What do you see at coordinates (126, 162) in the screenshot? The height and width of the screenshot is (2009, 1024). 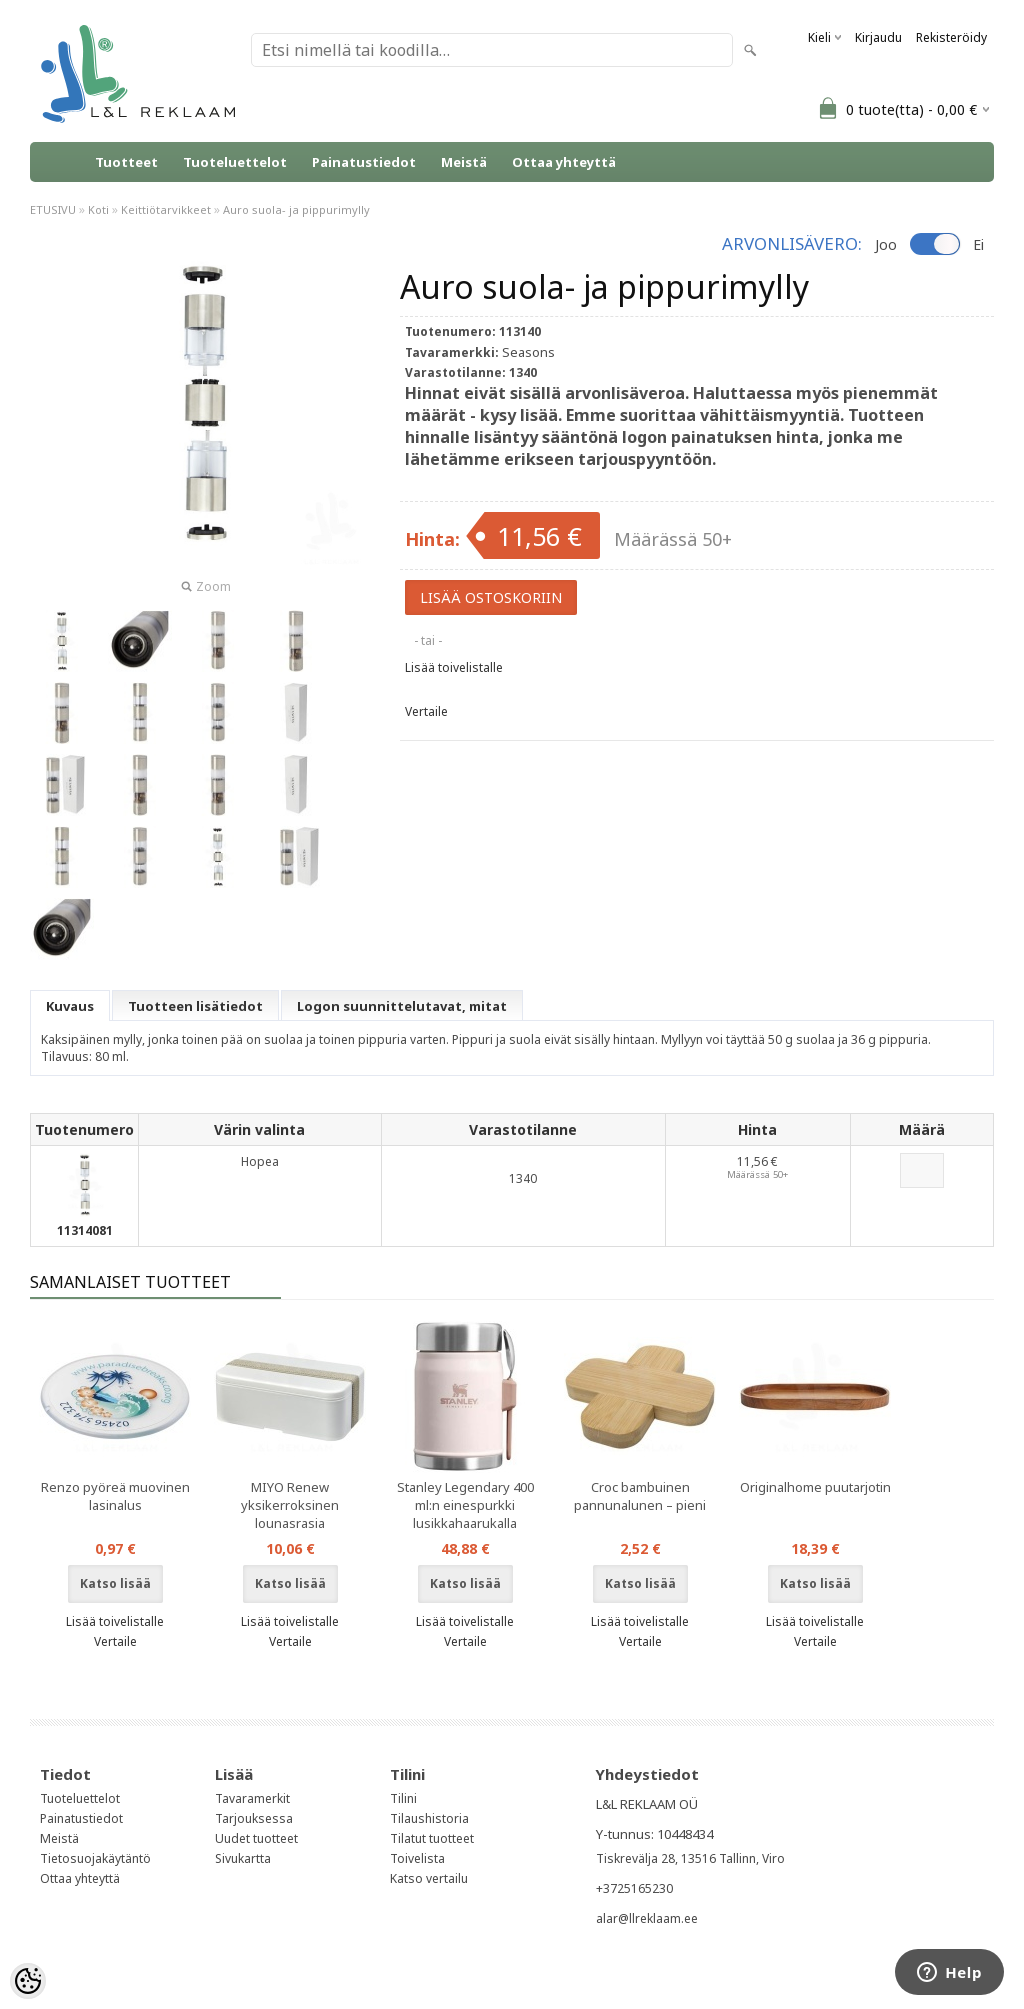 I see `Tuotteet` at bounding box center [126, 162].